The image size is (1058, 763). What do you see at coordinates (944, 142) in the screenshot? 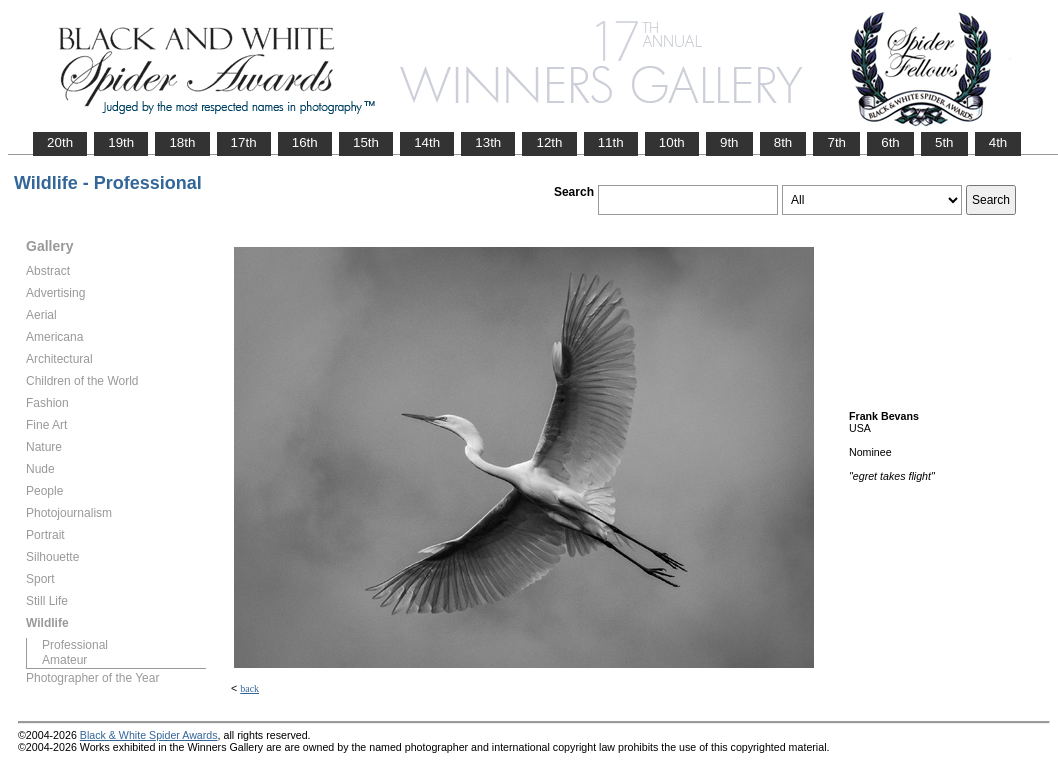
I see `5th` at bounding box center [944, 142].